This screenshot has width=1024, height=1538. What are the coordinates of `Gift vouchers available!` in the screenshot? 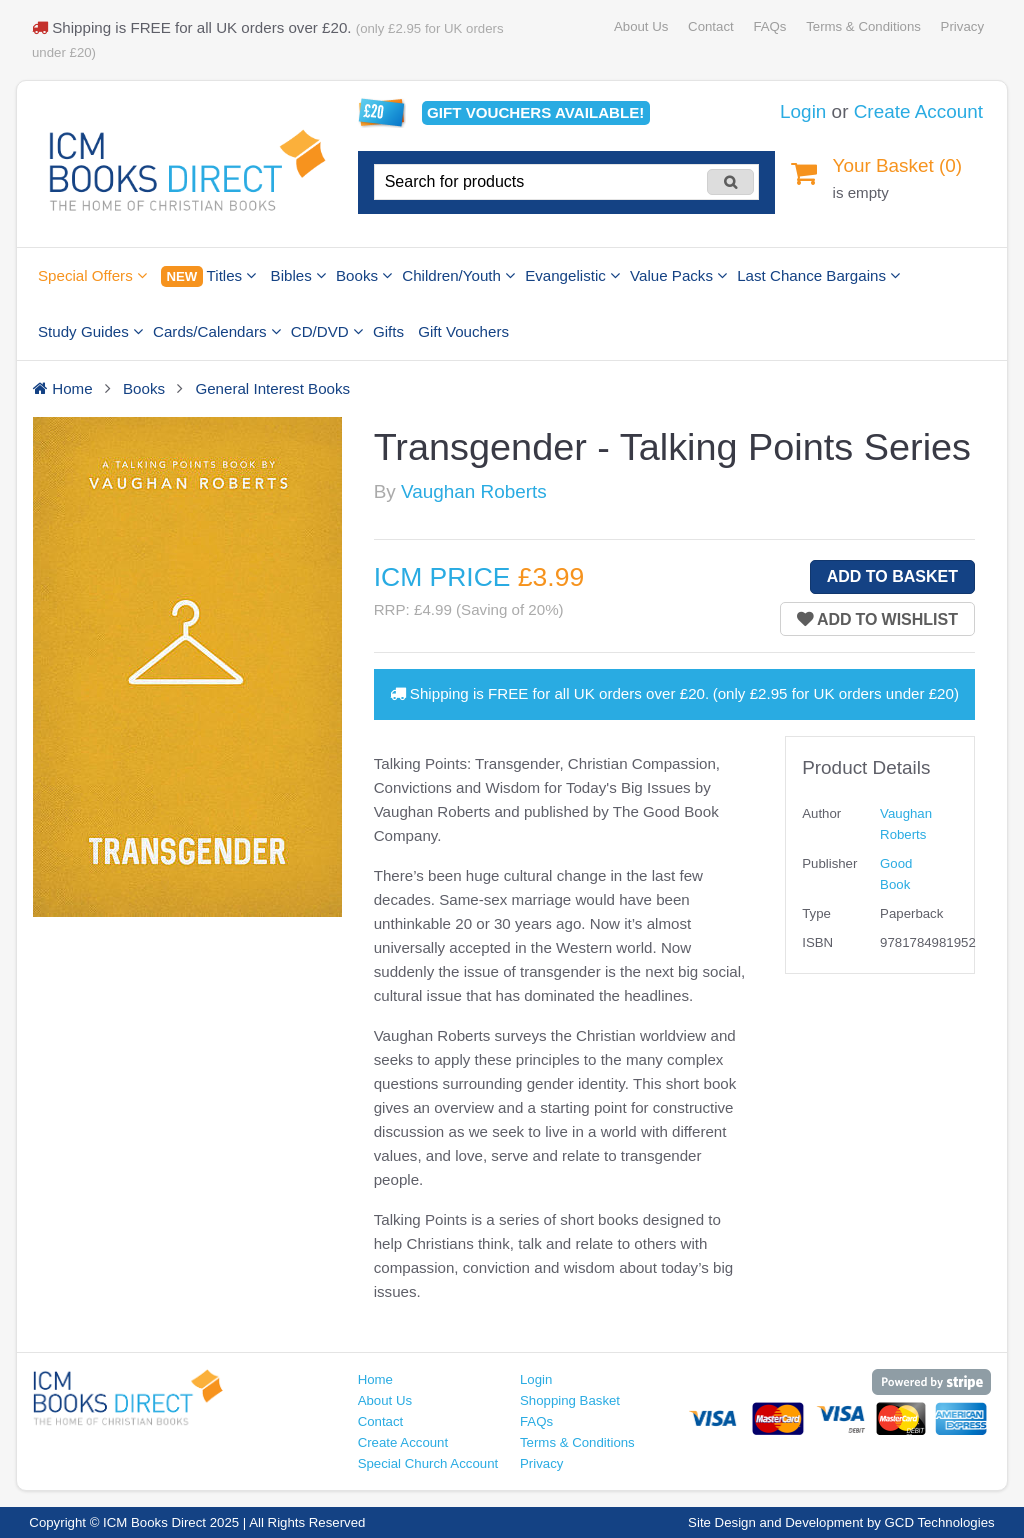 It's located at (535, 112).